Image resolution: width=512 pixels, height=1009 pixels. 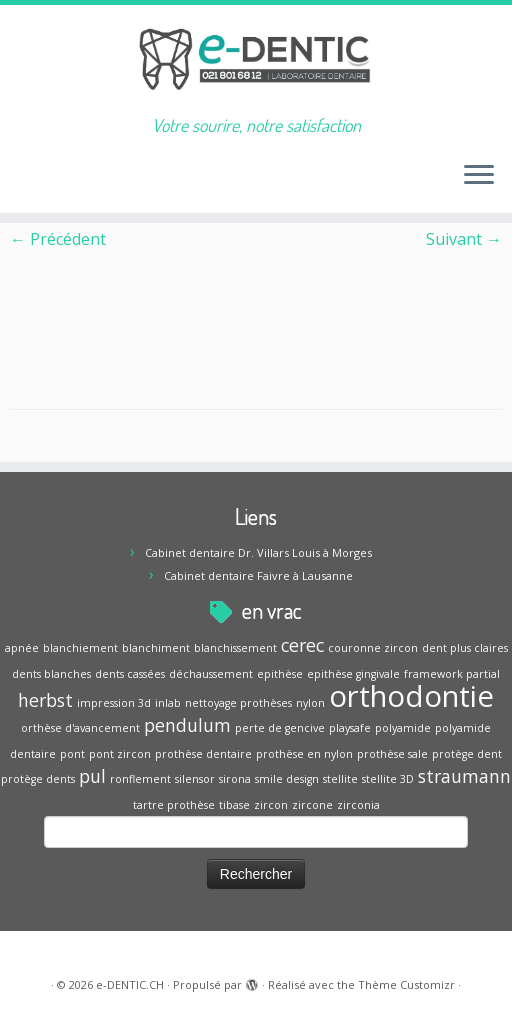 What do you see at coordinates (238, 703) in the screenshot?
I see `nettoyage prothèses [nettoyage prothèses (1 élément)]` at bounding box center [238, 703].